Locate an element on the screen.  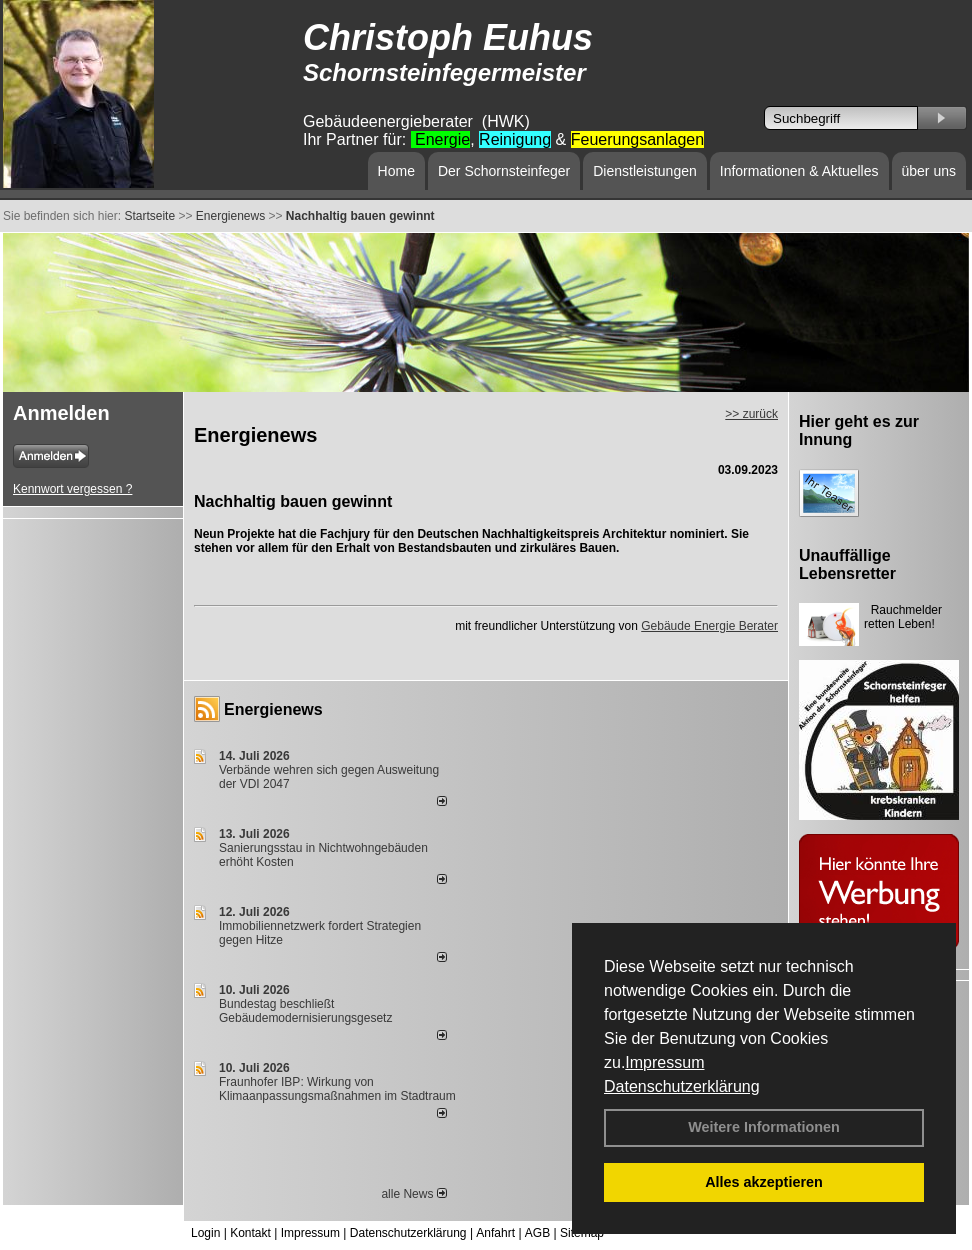
Kennwort vergessen ? is located at coordinates (72, 489).